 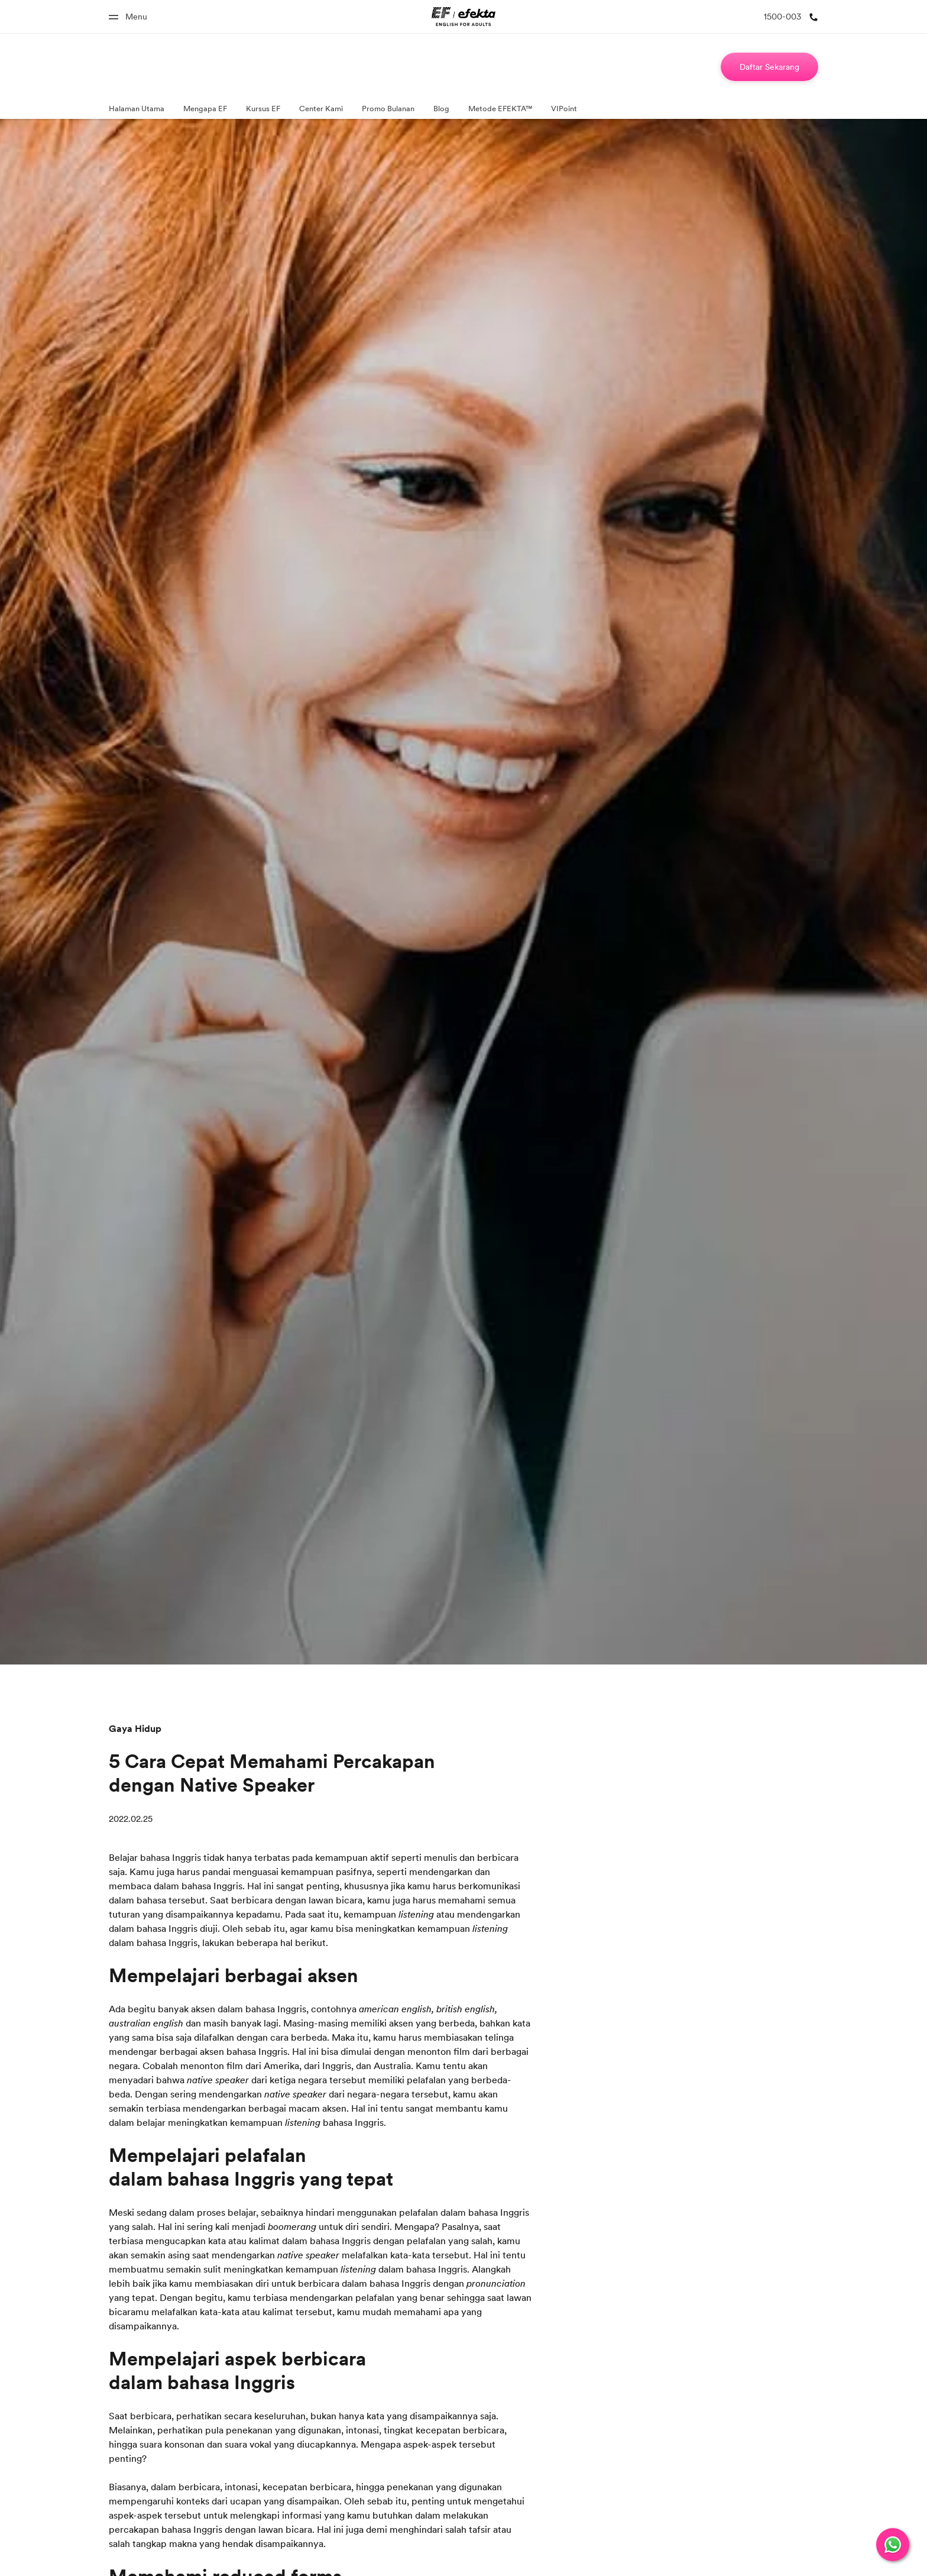 What do you see at coordinates (128, 17) in the screenshot?
I see `[Menu]` at bounding box center [128, 17].